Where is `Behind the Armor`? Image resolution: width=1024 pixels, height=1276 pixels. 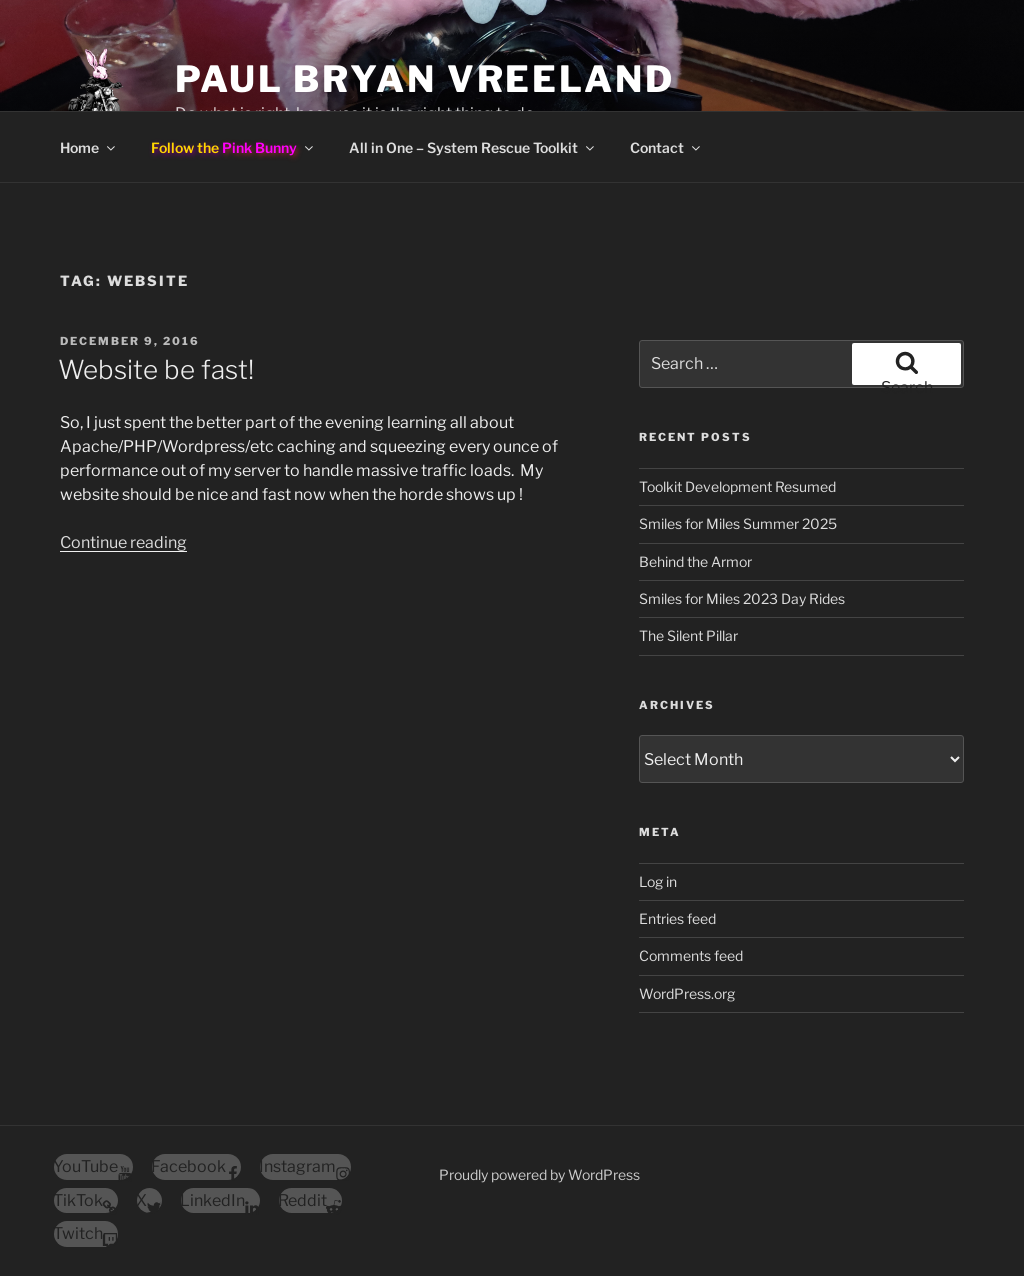 Behind the Armor is located at coordinates (695, 561).